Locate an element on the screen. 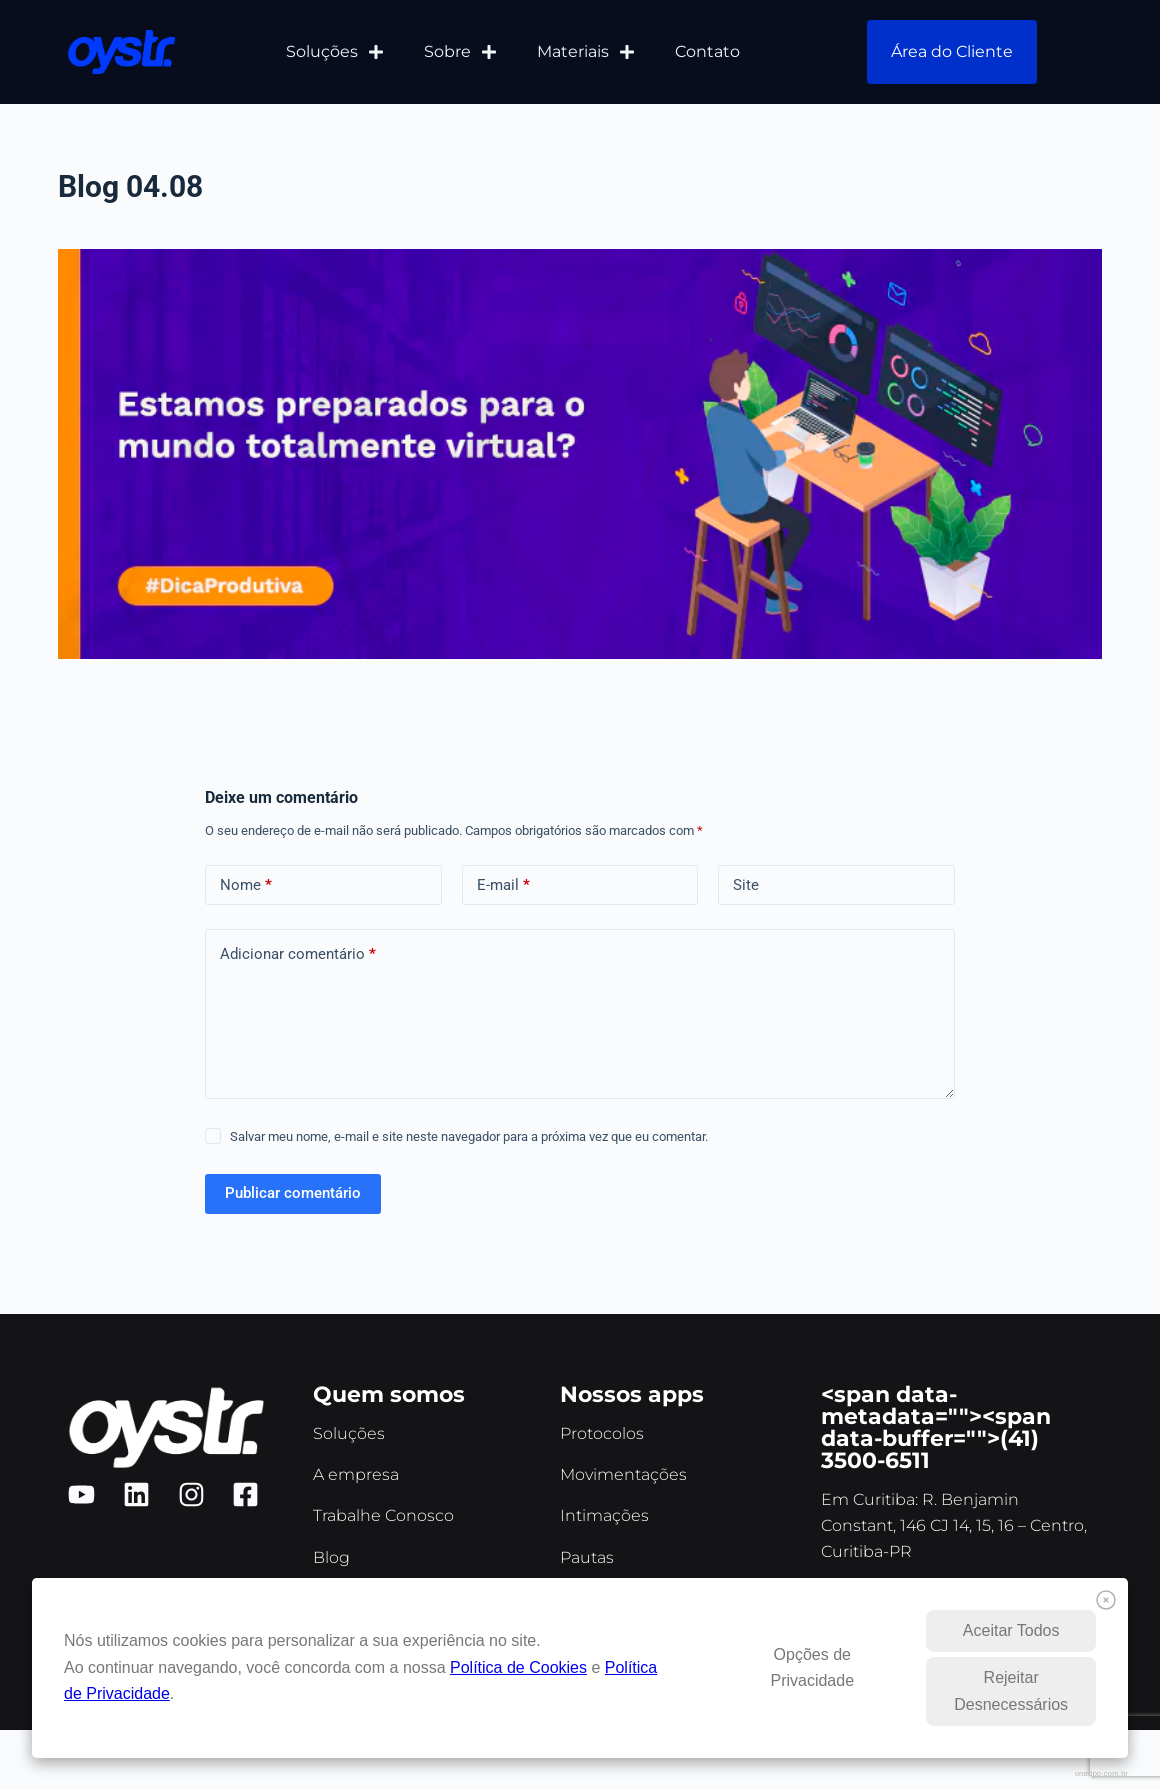  Nome is located at coordinates (246, 885).